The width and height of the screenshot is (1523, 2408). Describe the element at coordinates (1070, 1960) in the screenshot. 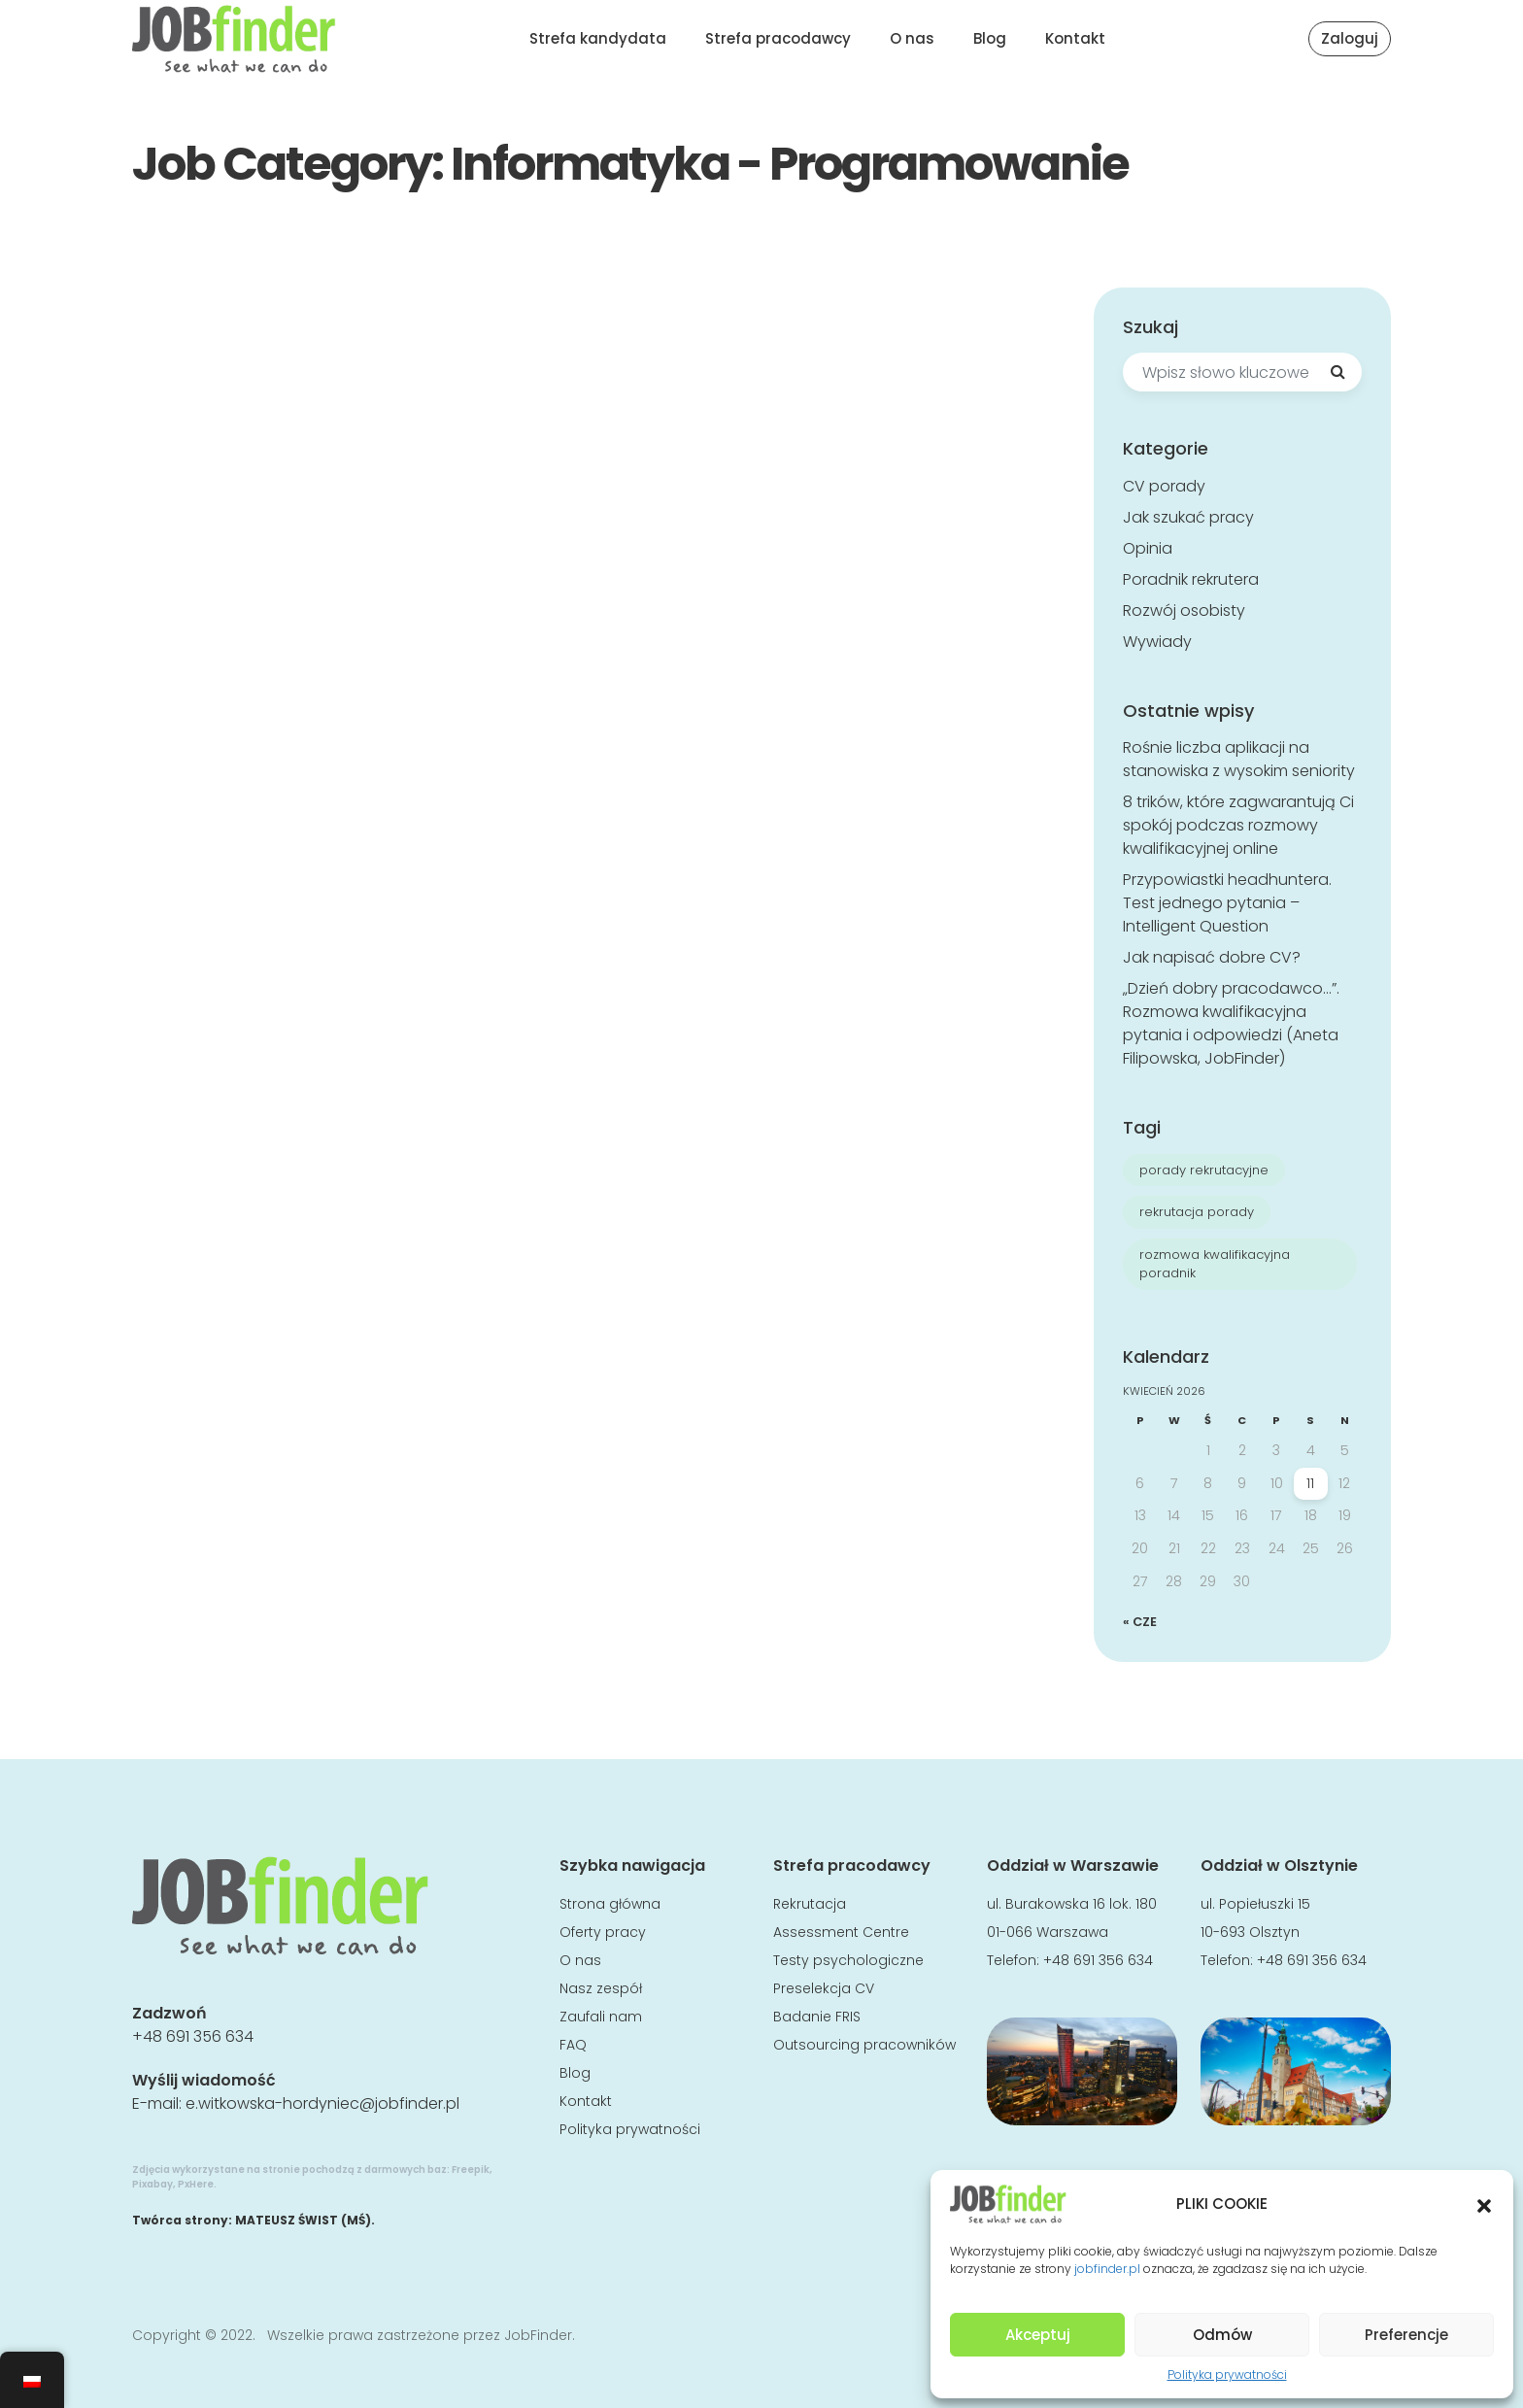

I see `Telefon: +48 691 356 634` at that location.